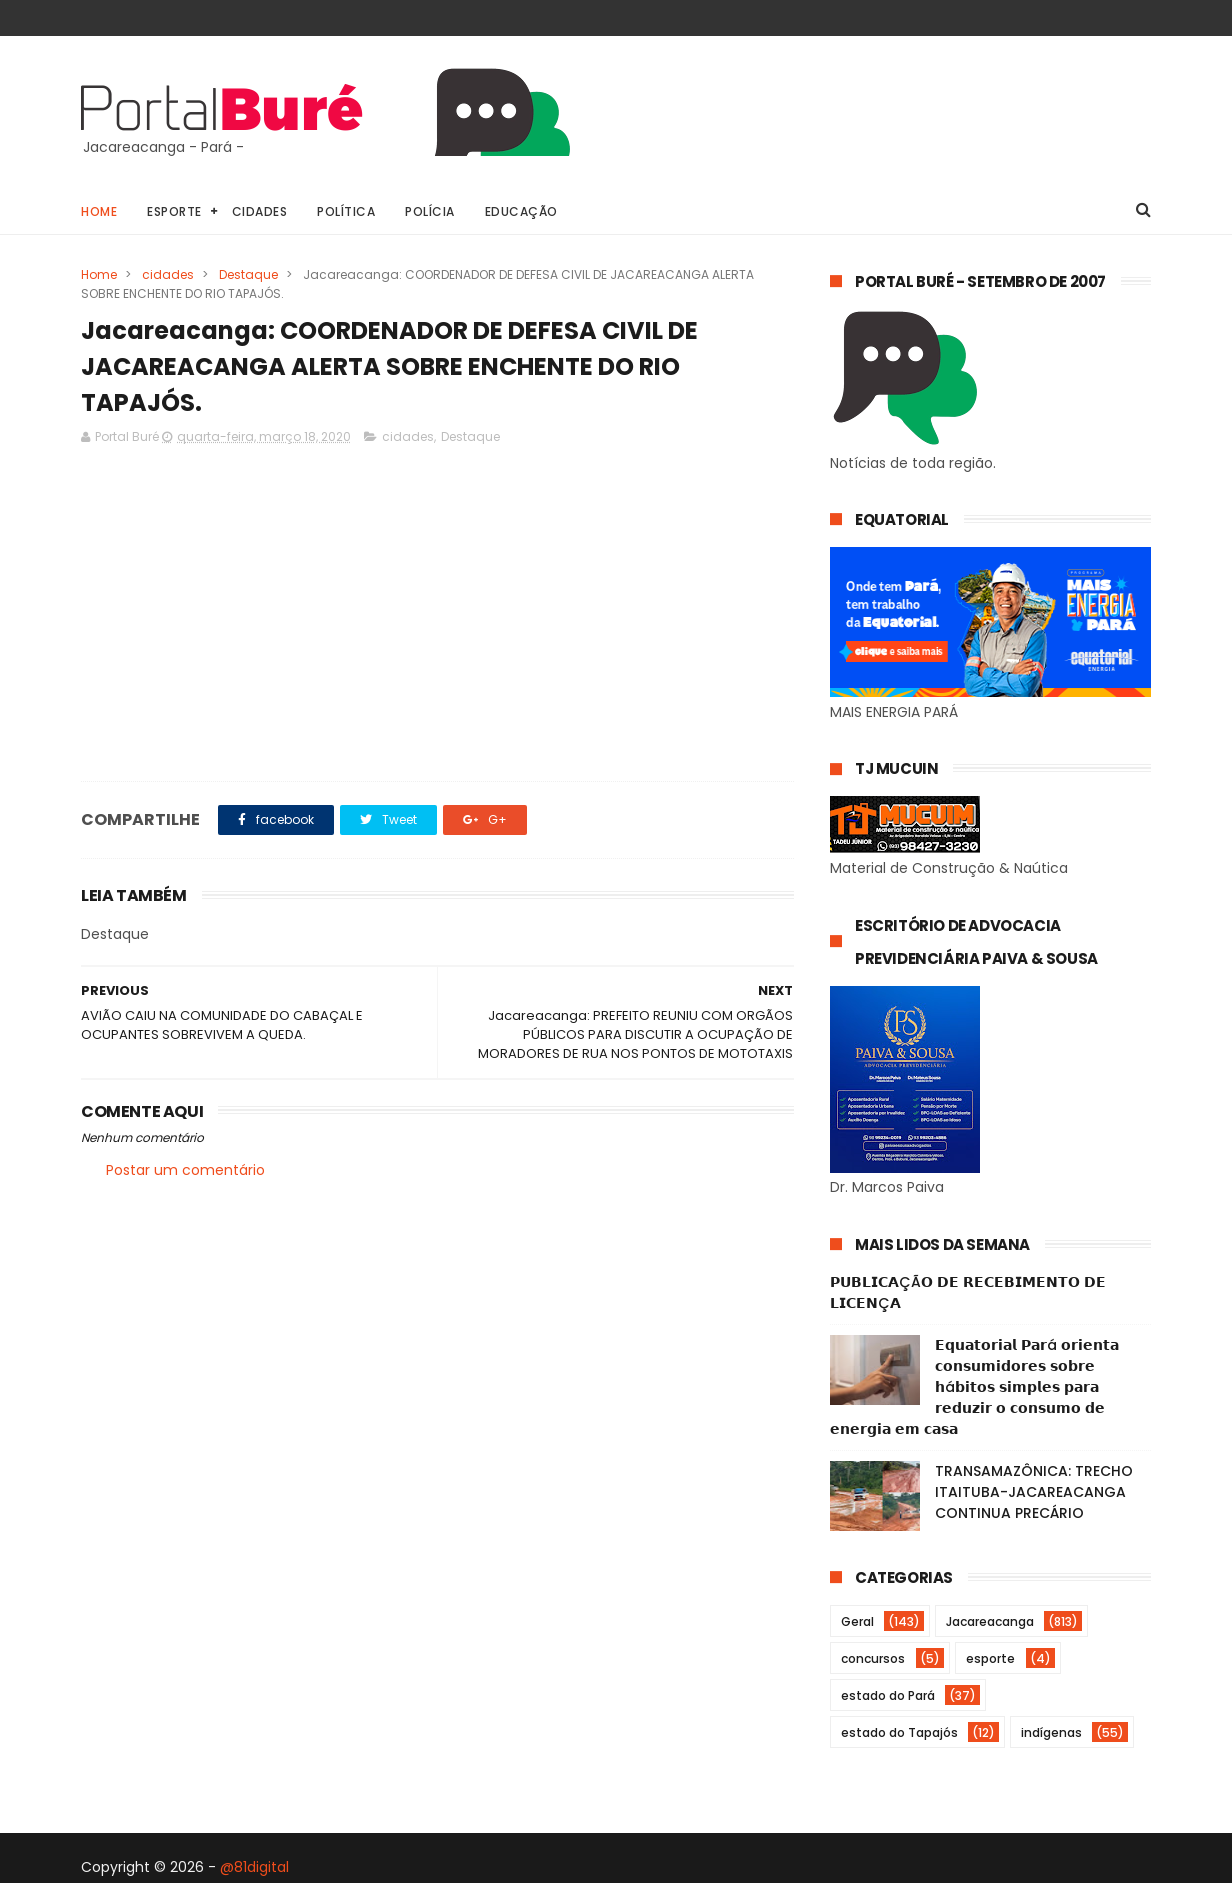 The height and width of the screenshot is (1883, 1232). I want to click on Política, so click(346, 211).